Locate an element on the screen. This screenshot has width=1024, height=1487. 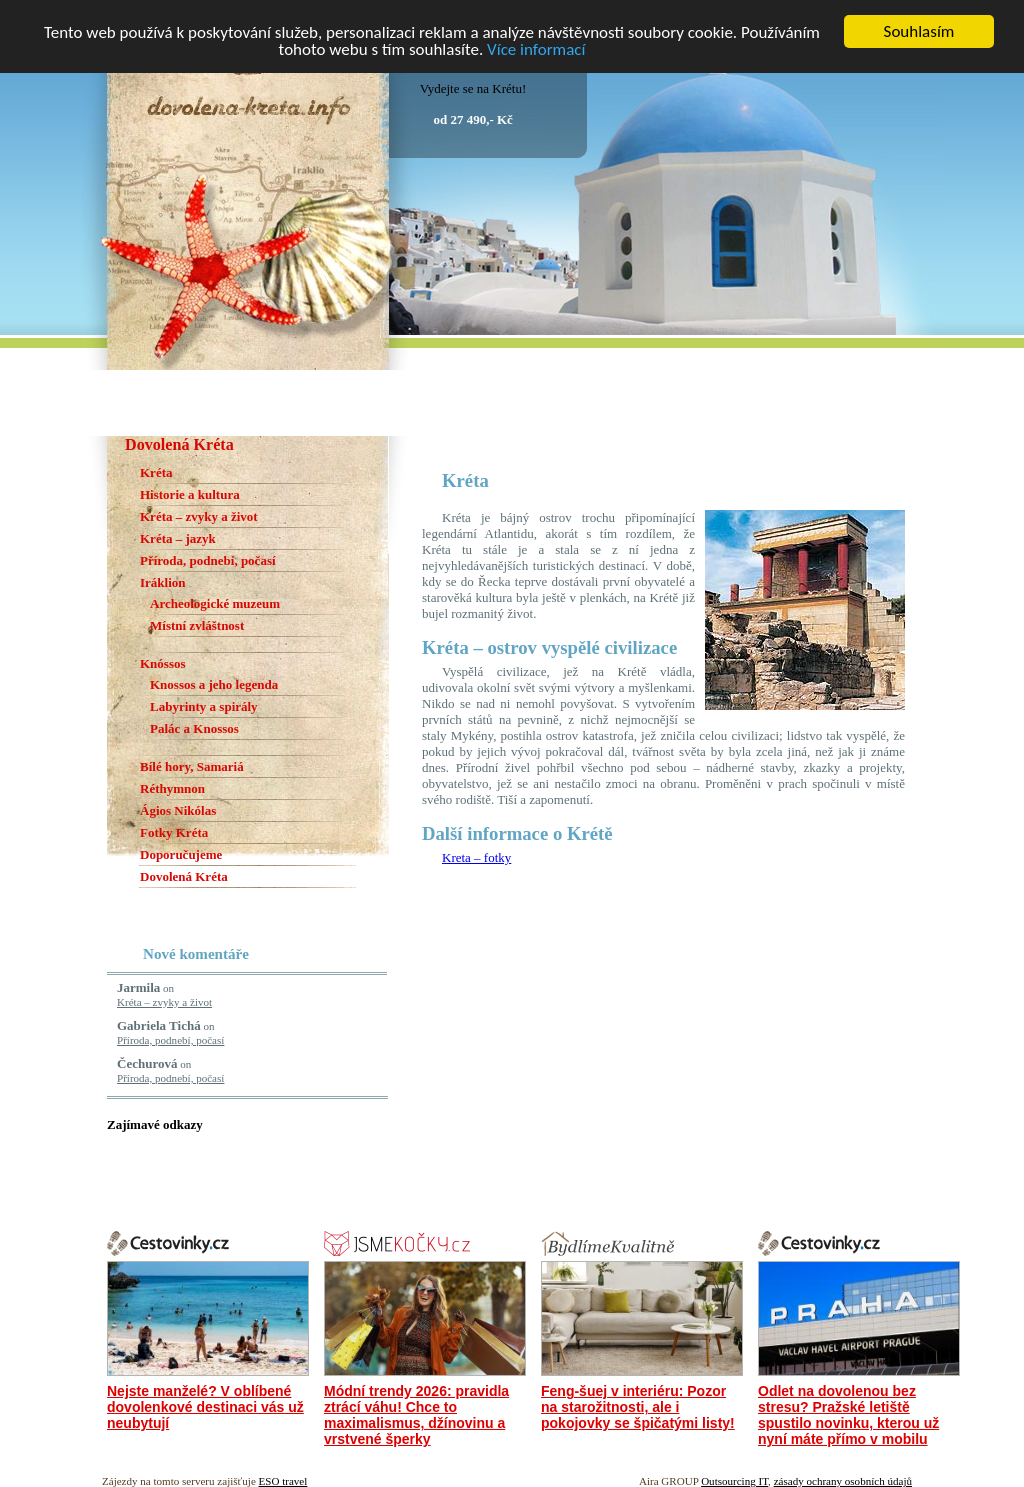
Knóssos is located at coordinates (163, 663).